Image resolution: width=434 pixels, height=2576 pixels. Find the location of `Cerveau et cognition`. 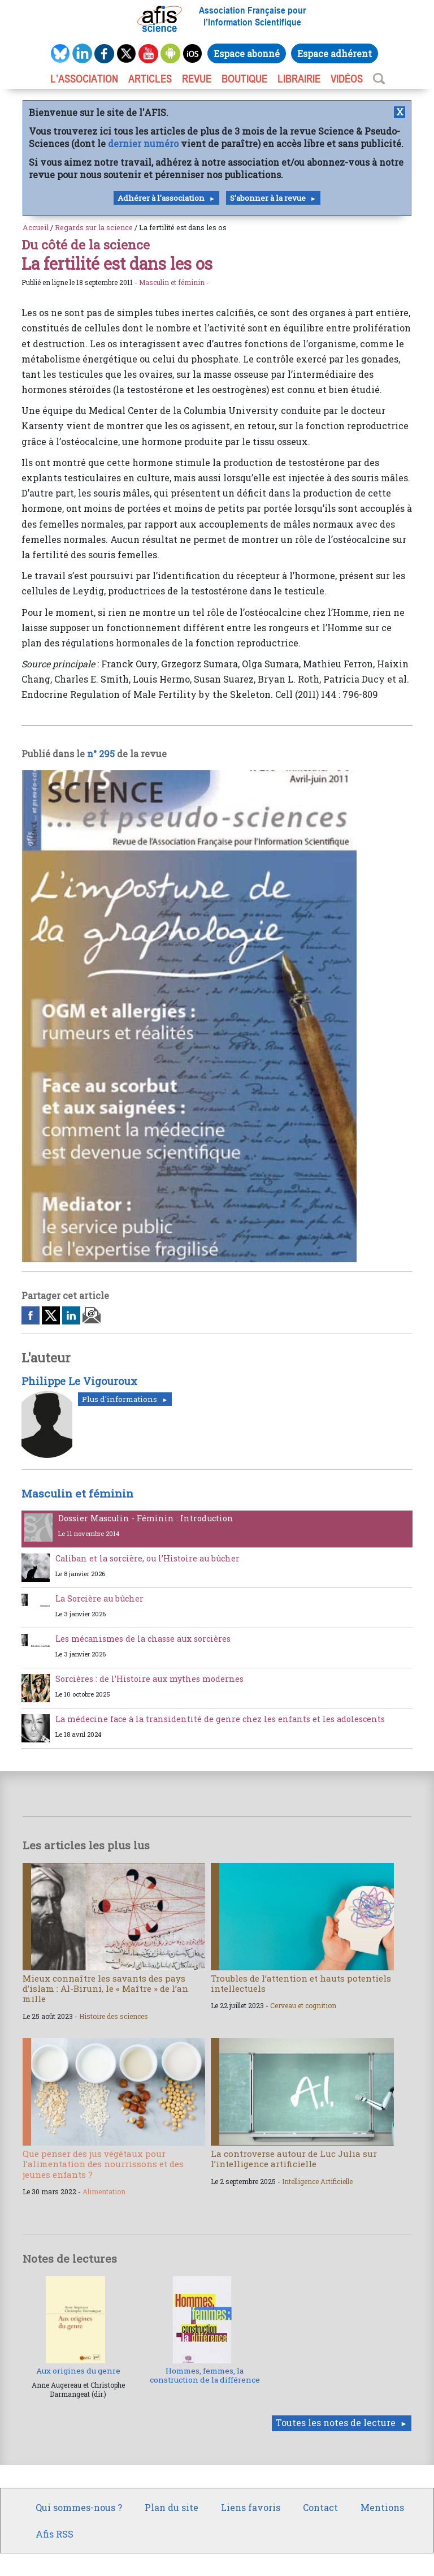

Cerveau et cognition is located at coordinates (303, 2005).